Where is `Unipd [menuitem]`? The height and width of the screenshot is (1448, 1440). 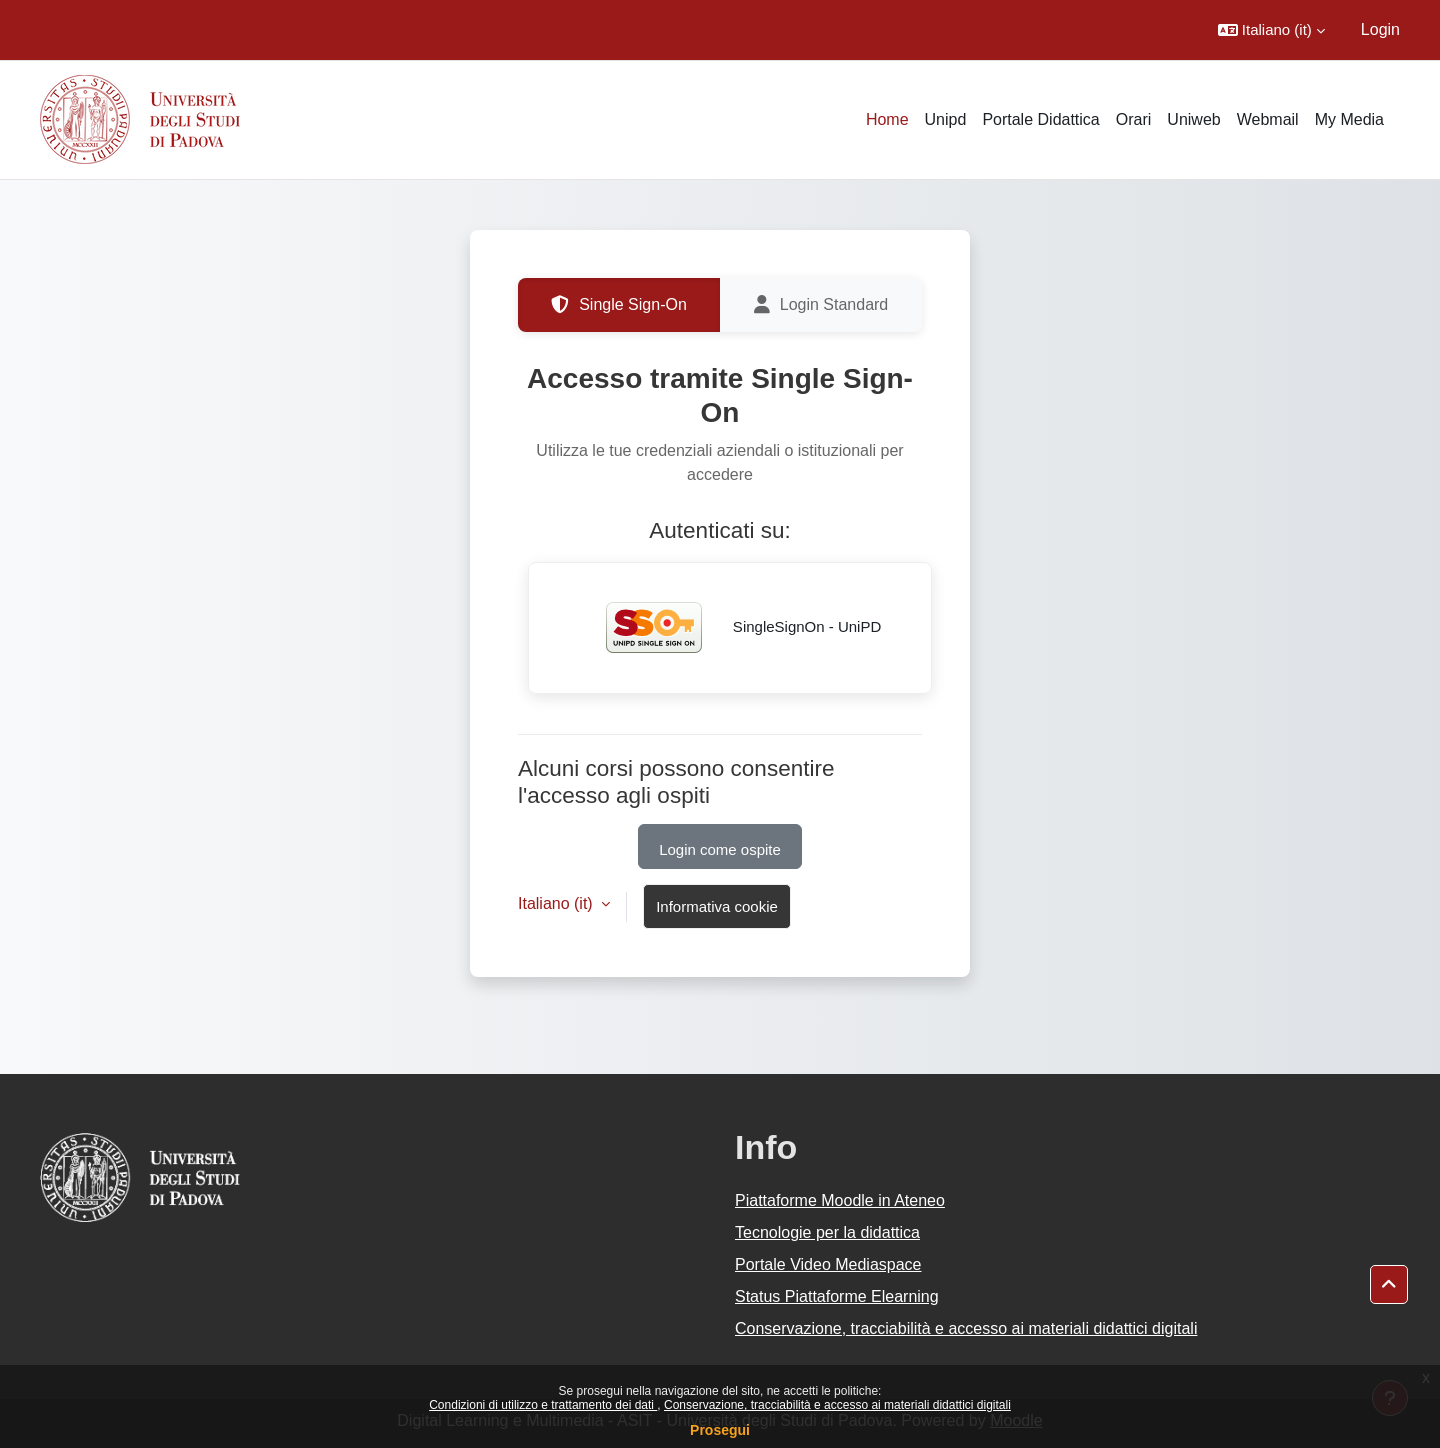
Unipd [menuitem] is located at coordinates (946, 119).